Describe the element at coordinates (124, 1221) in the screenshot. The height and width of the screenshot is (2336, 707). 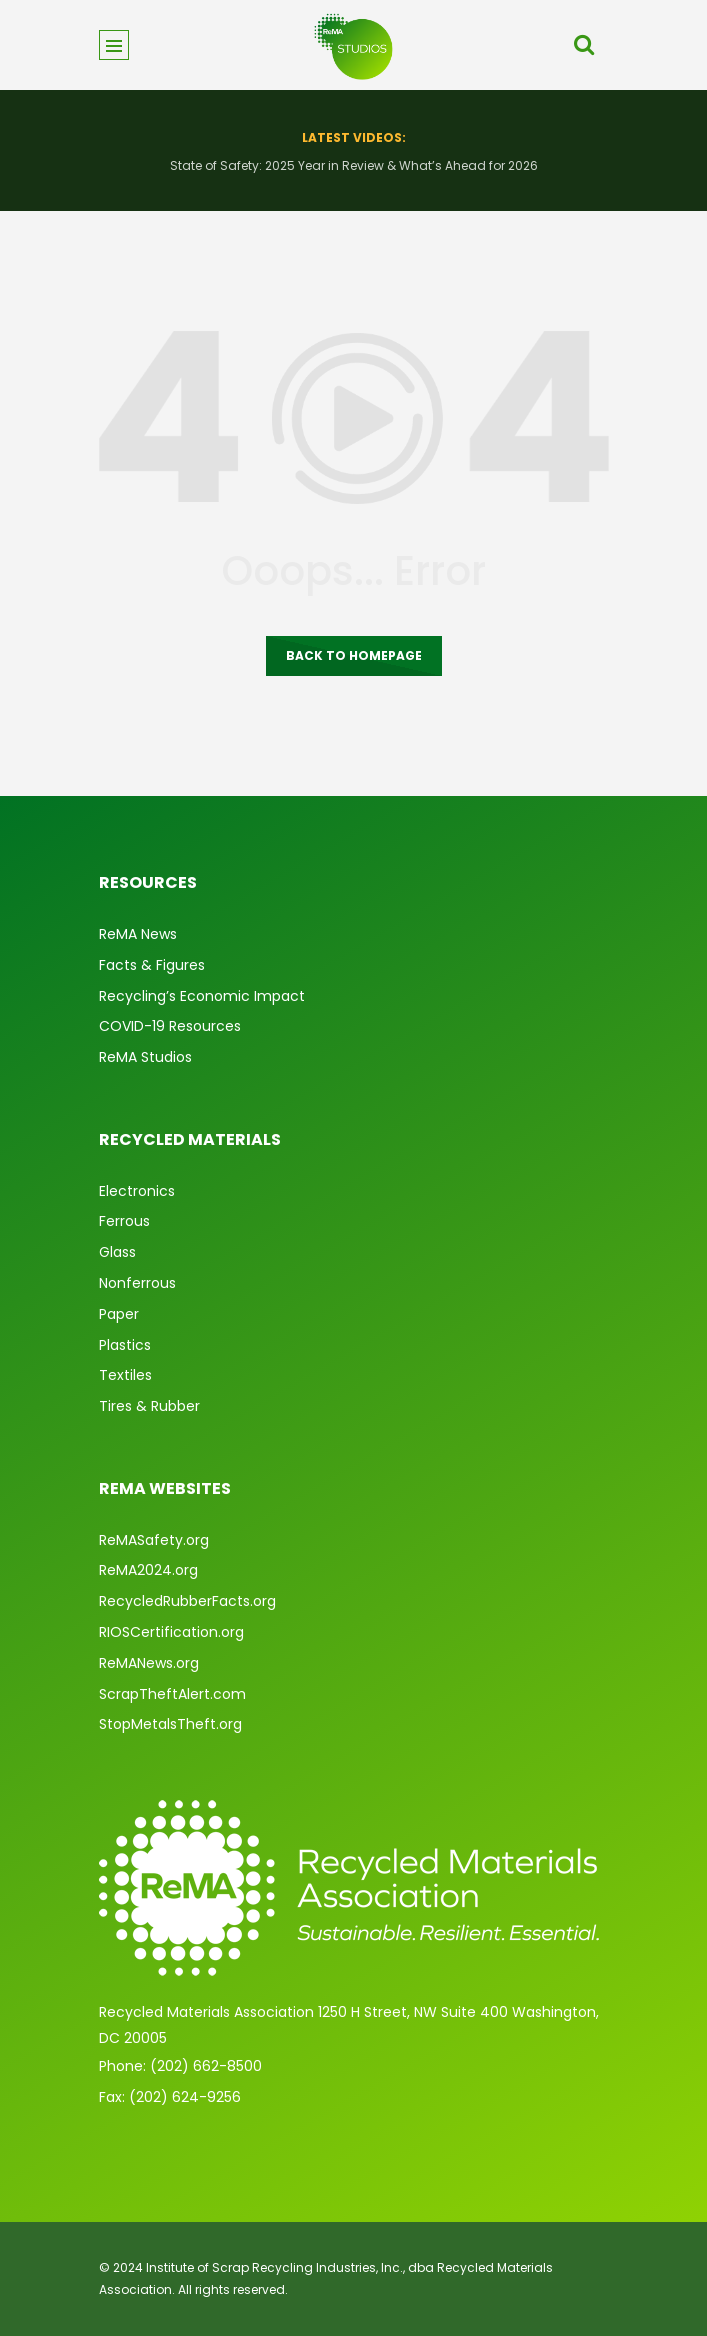
I see `Ferrous` at that location.